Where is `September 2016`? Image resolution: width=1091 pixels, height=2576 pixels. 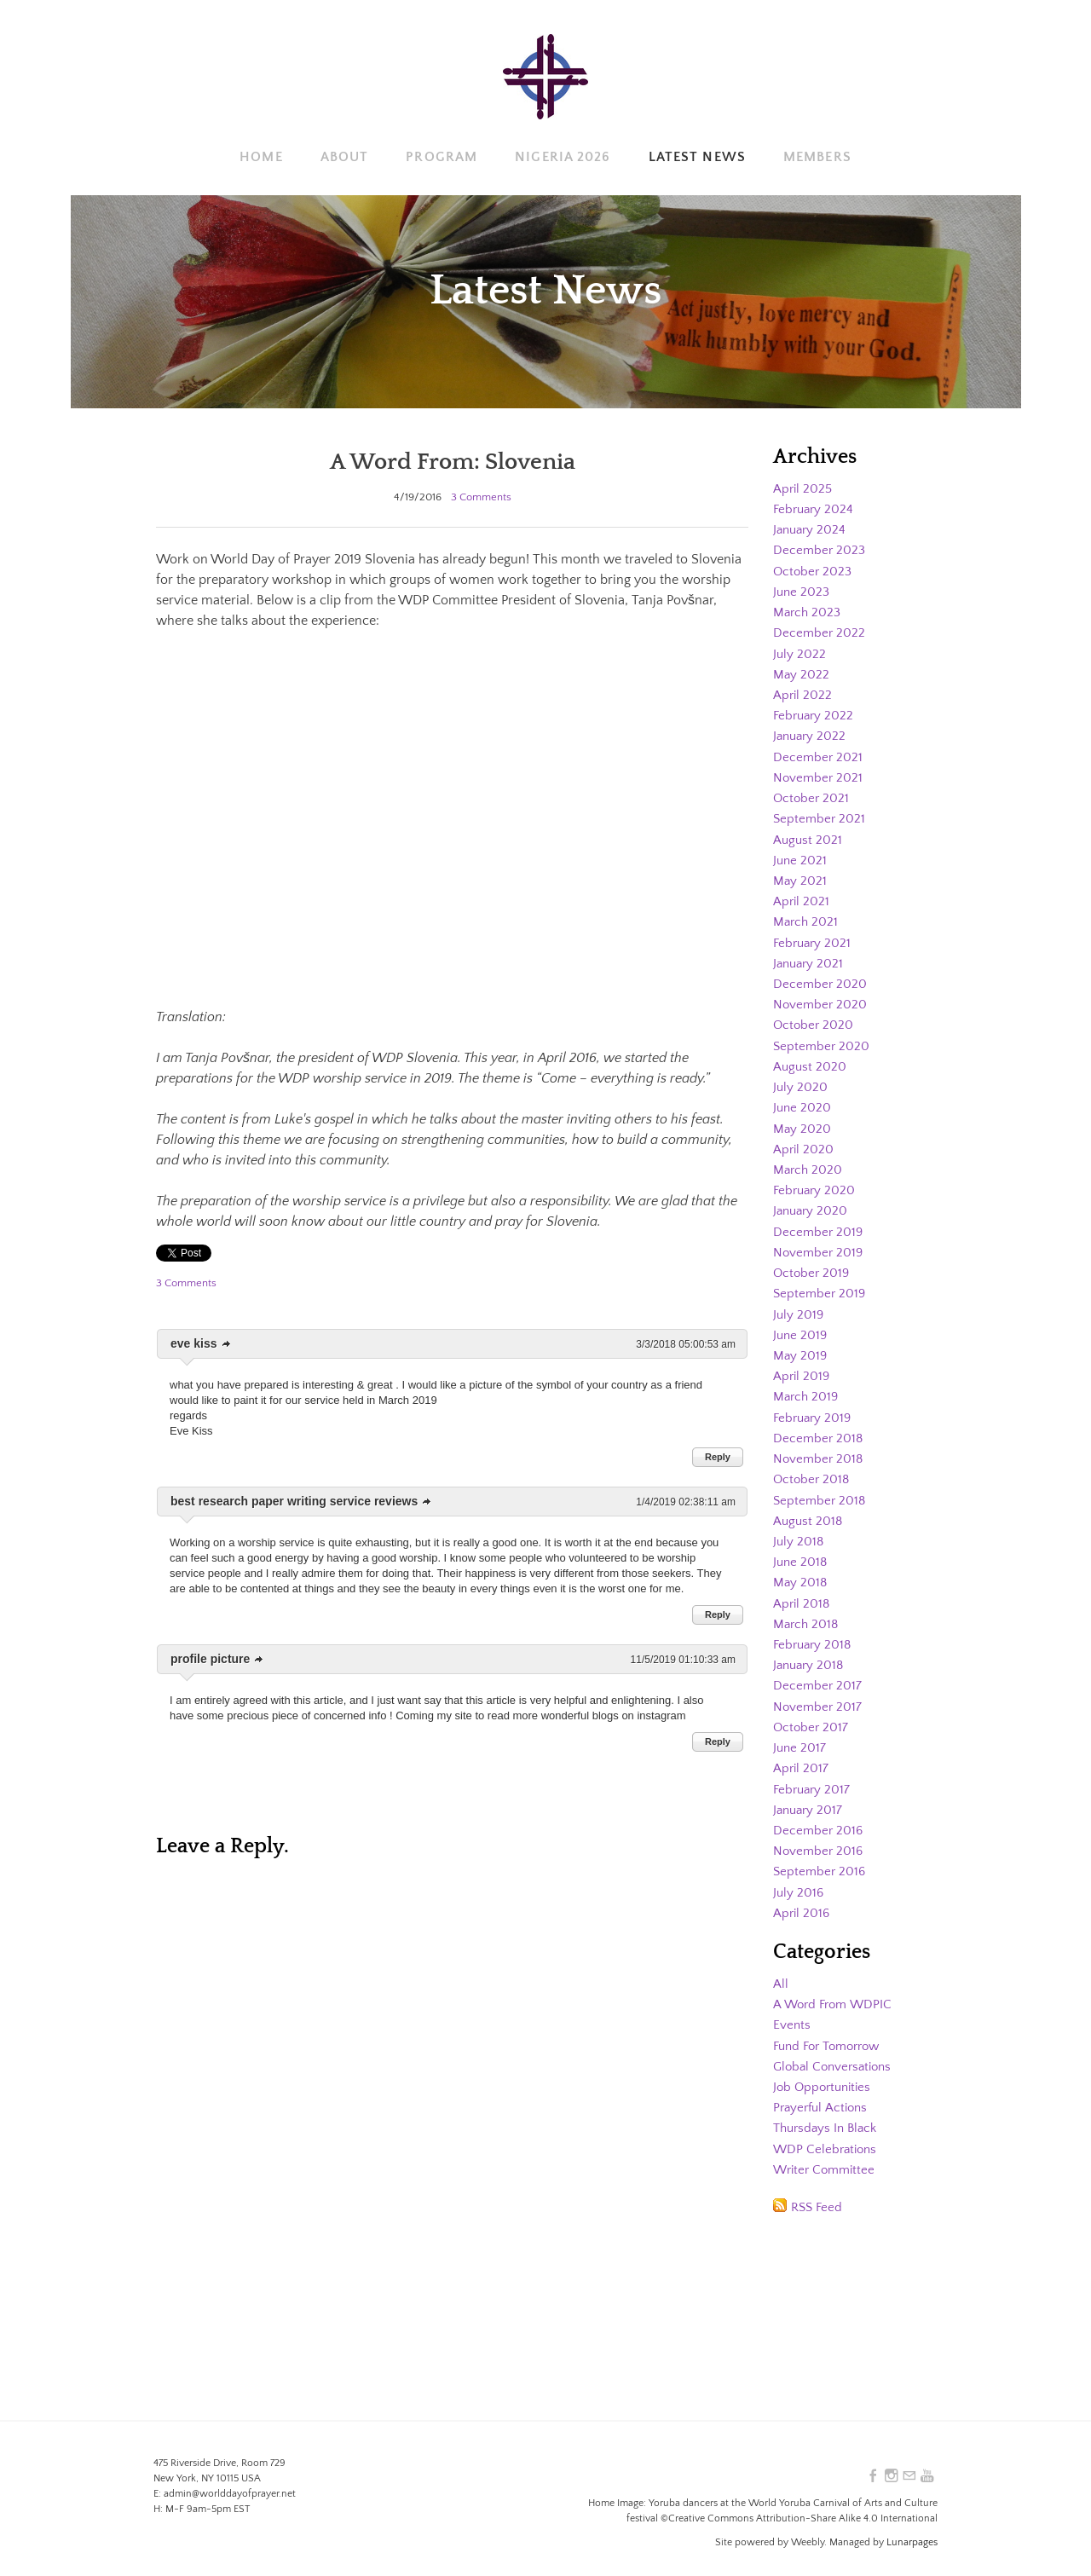 September 2016 is located at coordinates (821, 1859).